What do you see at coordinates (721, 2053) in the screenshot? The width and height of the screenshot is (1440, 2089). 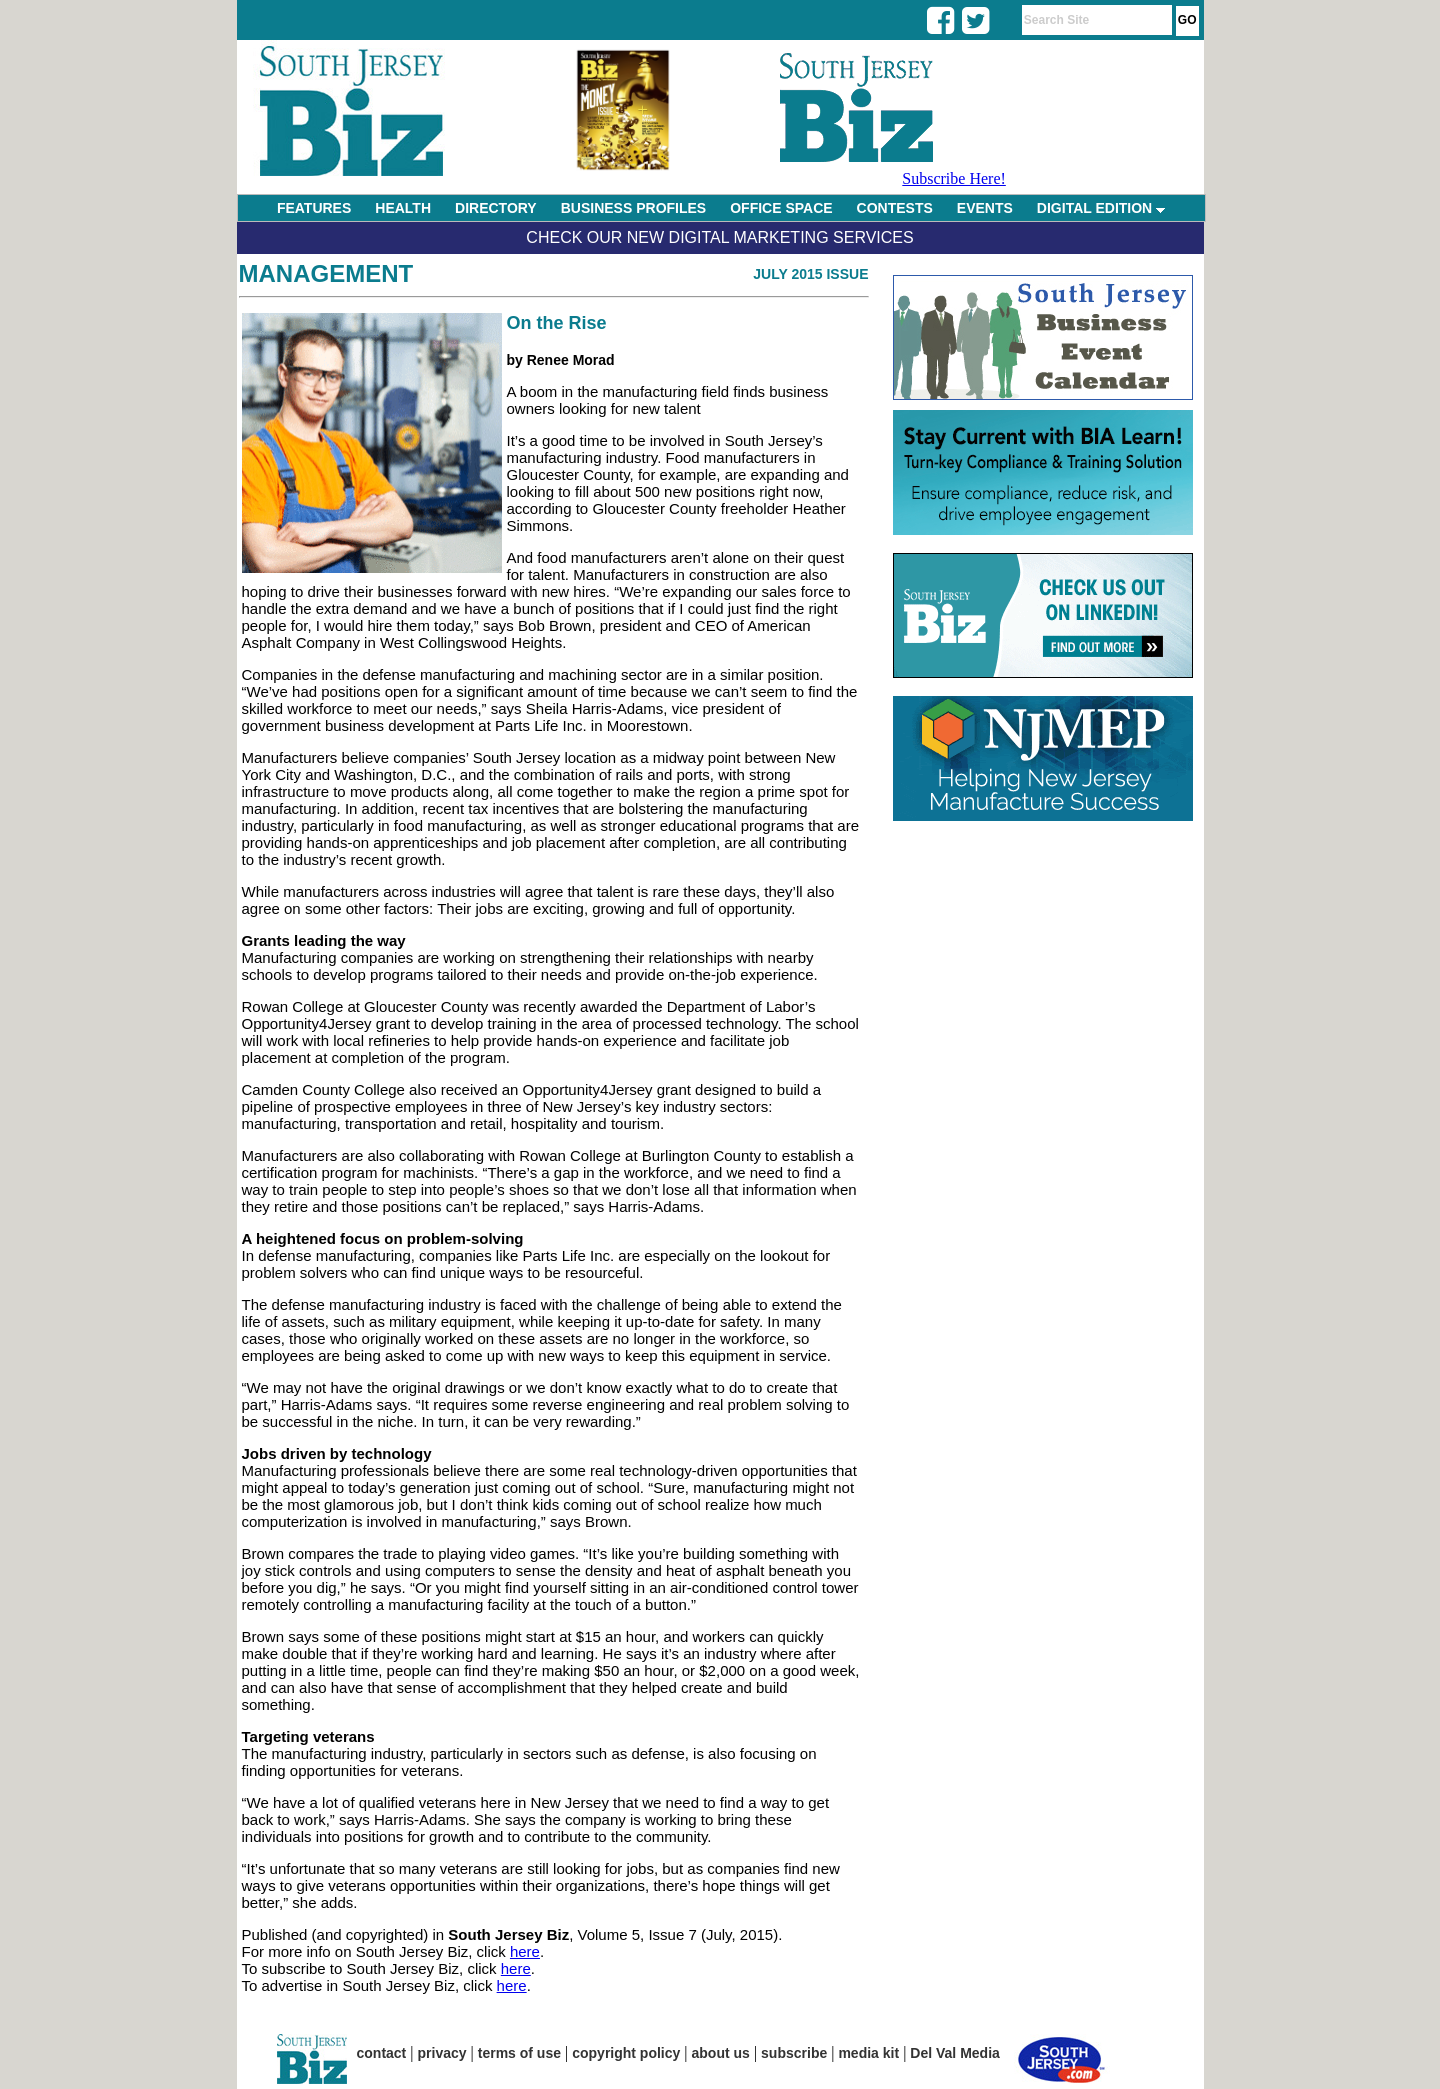 I see `about us` at bounding box center [721, 2053].